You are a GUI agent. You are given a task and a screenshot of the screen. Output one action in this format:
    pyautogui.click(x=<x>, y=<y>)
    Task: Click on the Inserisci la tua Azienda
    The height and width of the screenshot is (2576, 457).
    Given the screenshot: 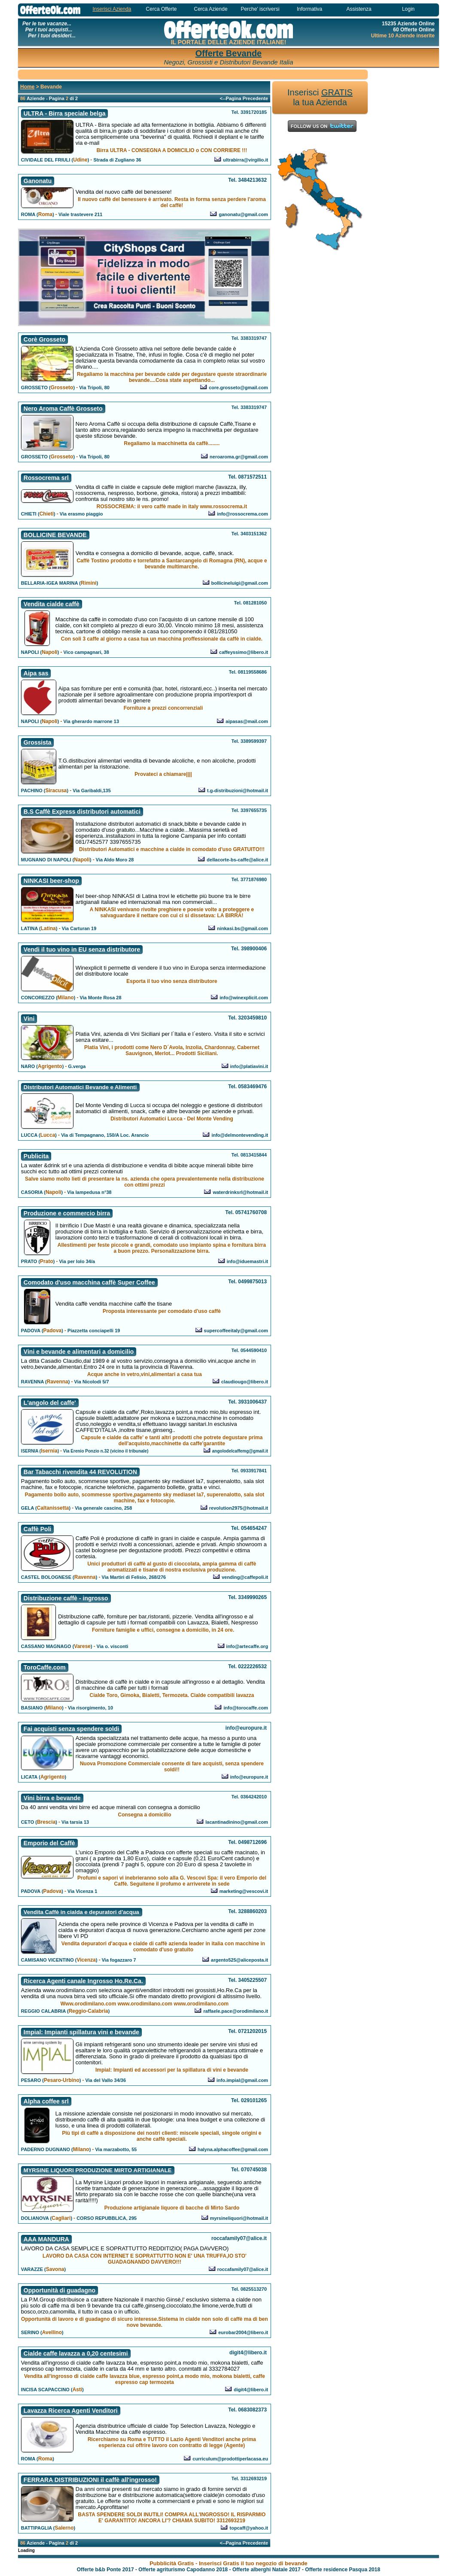 What is the action you would take?
    pyautogui.click(x=320, y=97)
    